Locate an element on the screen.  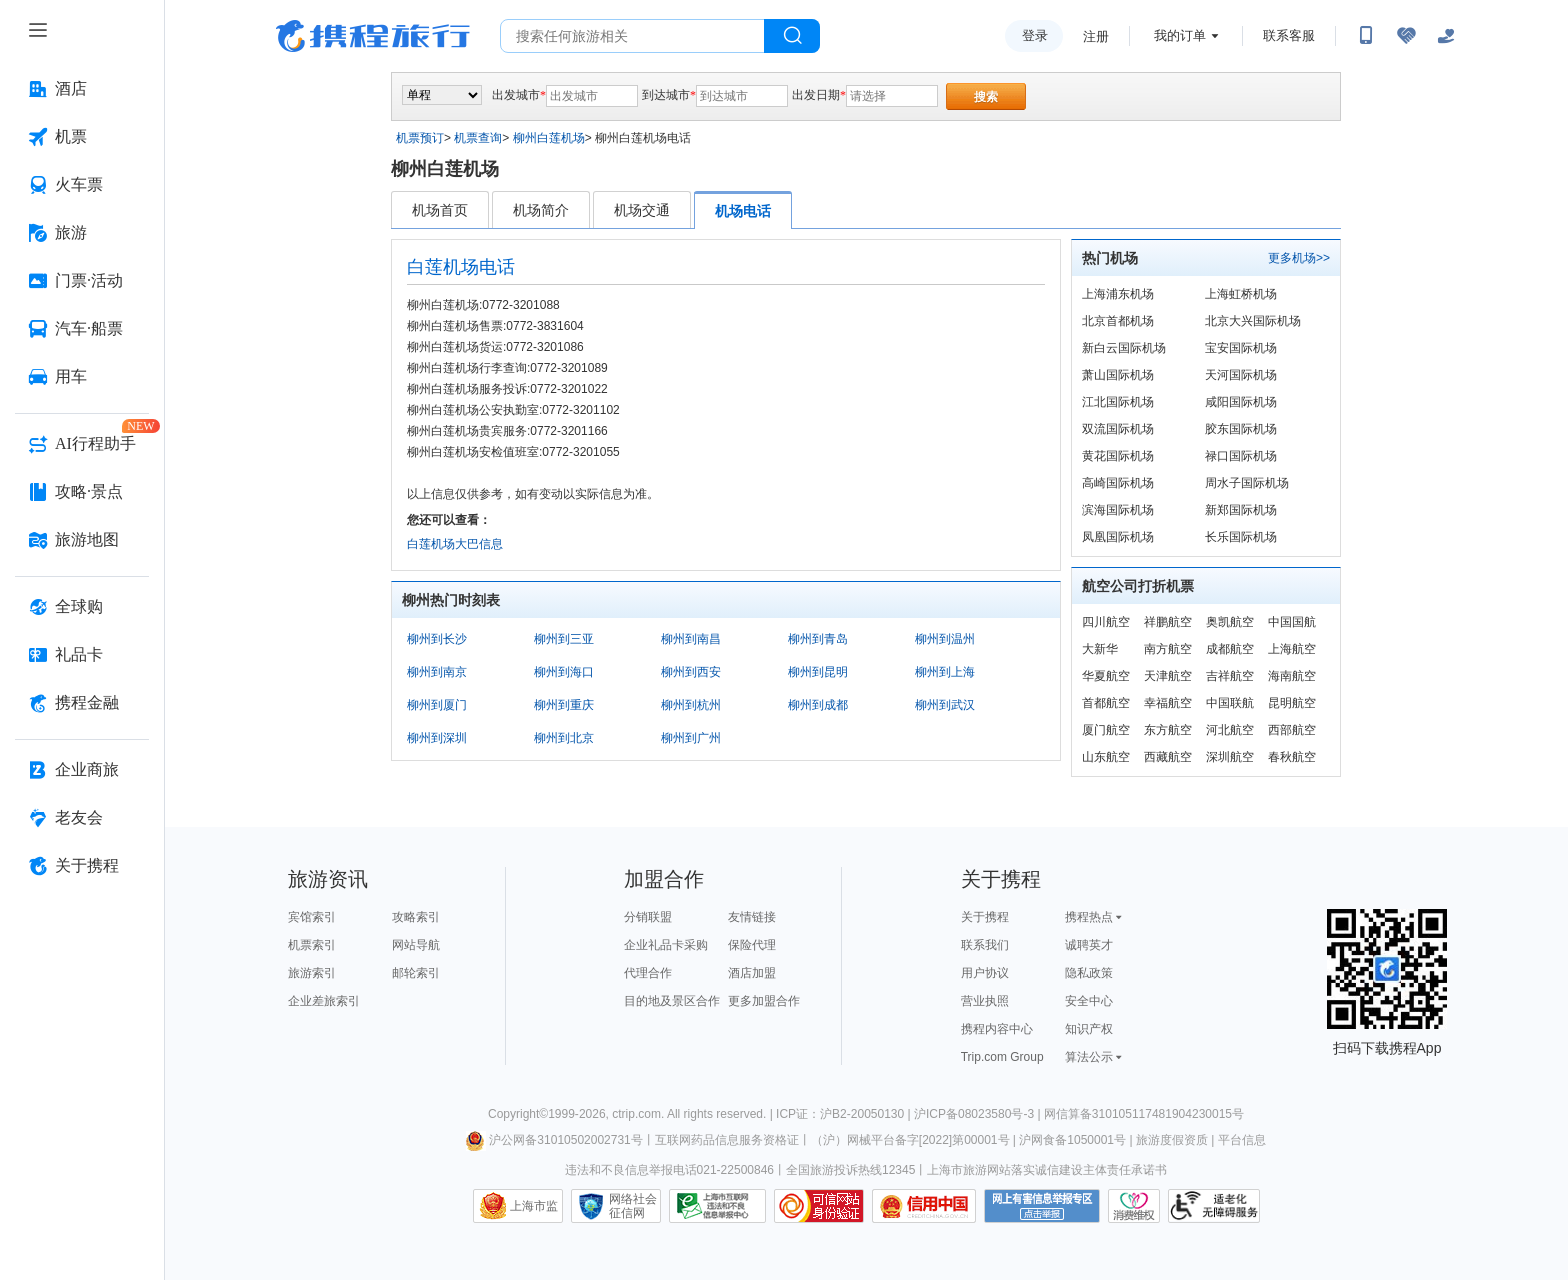
四川航空 is located at coordinates (1106, 622).